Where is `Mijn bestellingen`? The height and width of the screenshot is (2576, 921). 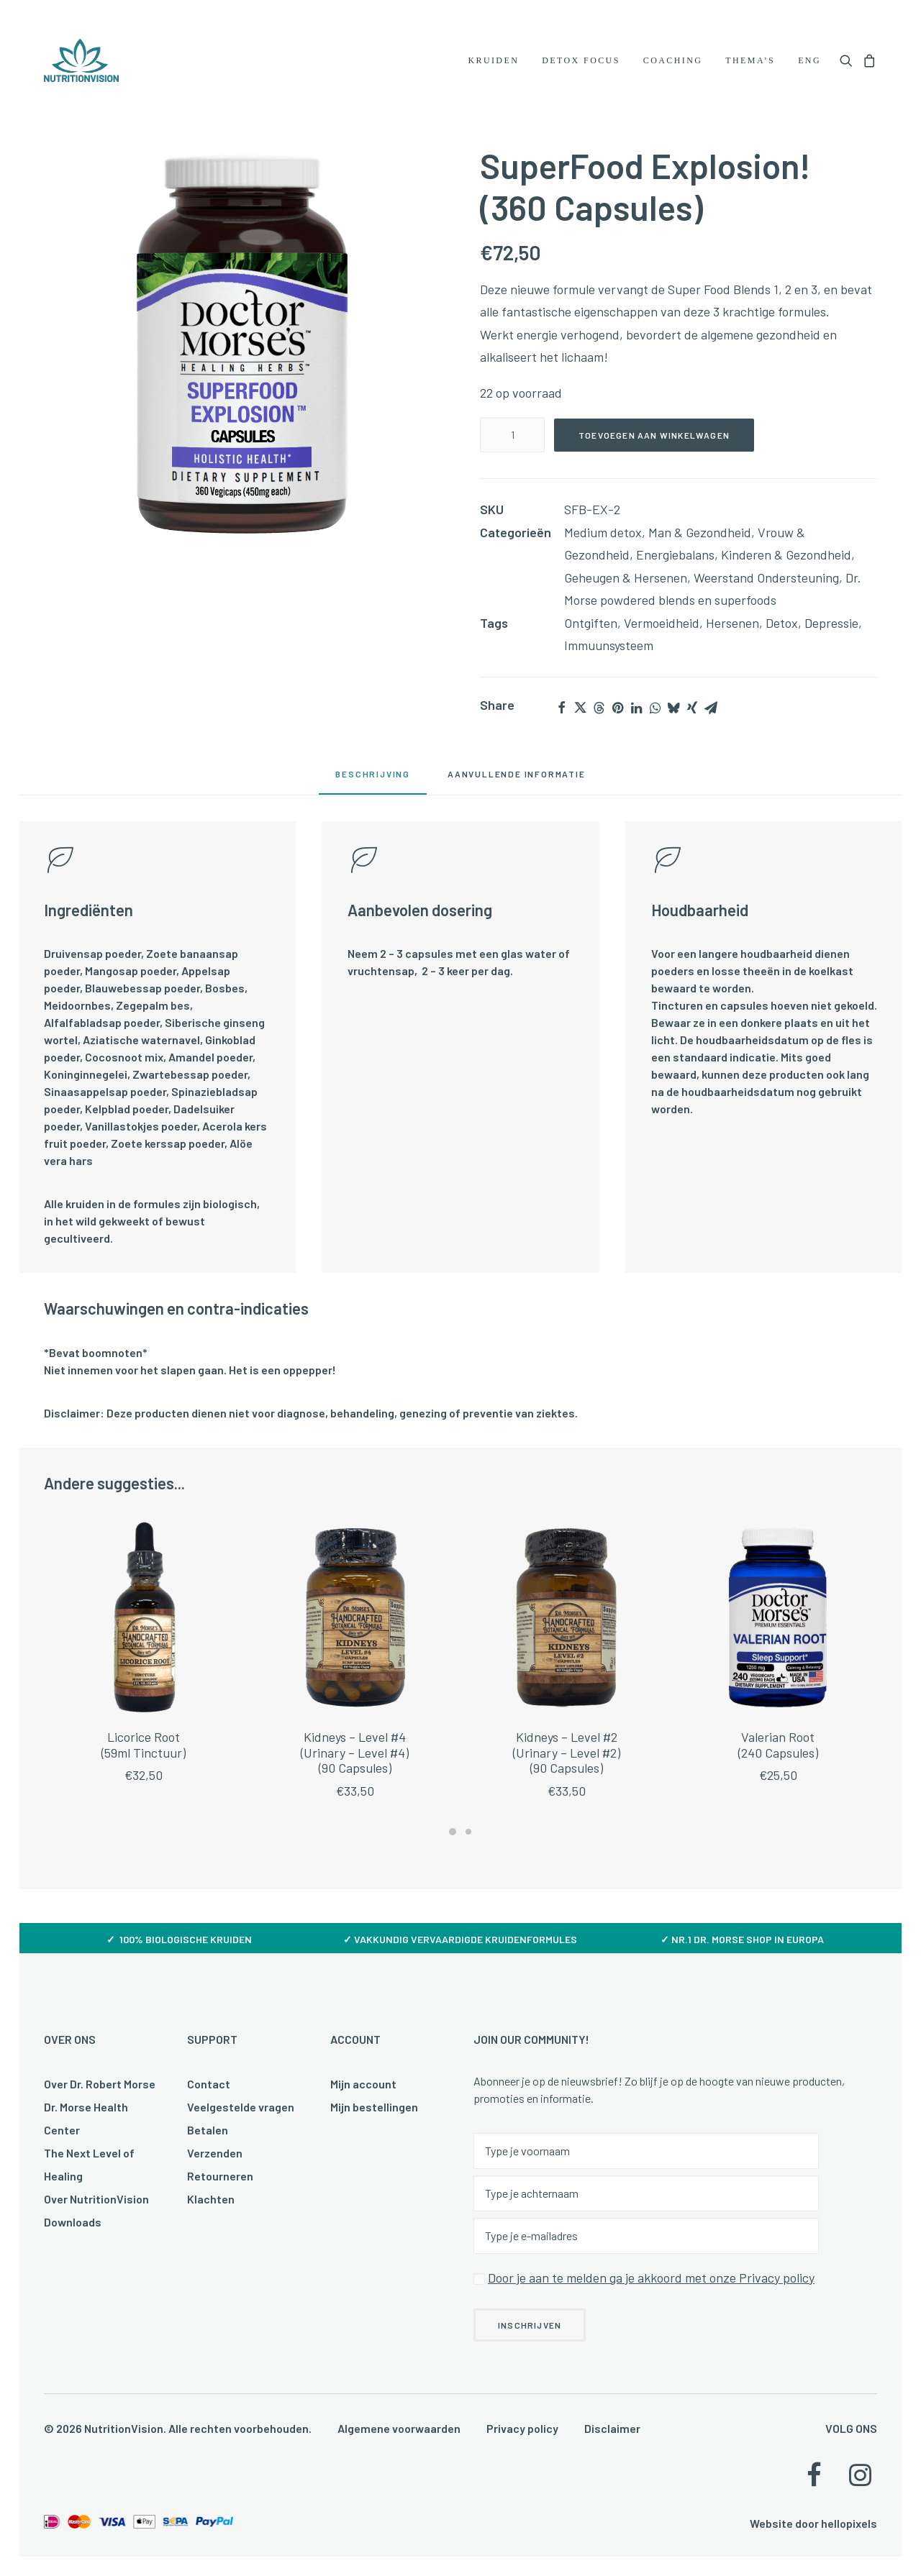
Mijn bestellingen is located at coordinates (374, 2107).